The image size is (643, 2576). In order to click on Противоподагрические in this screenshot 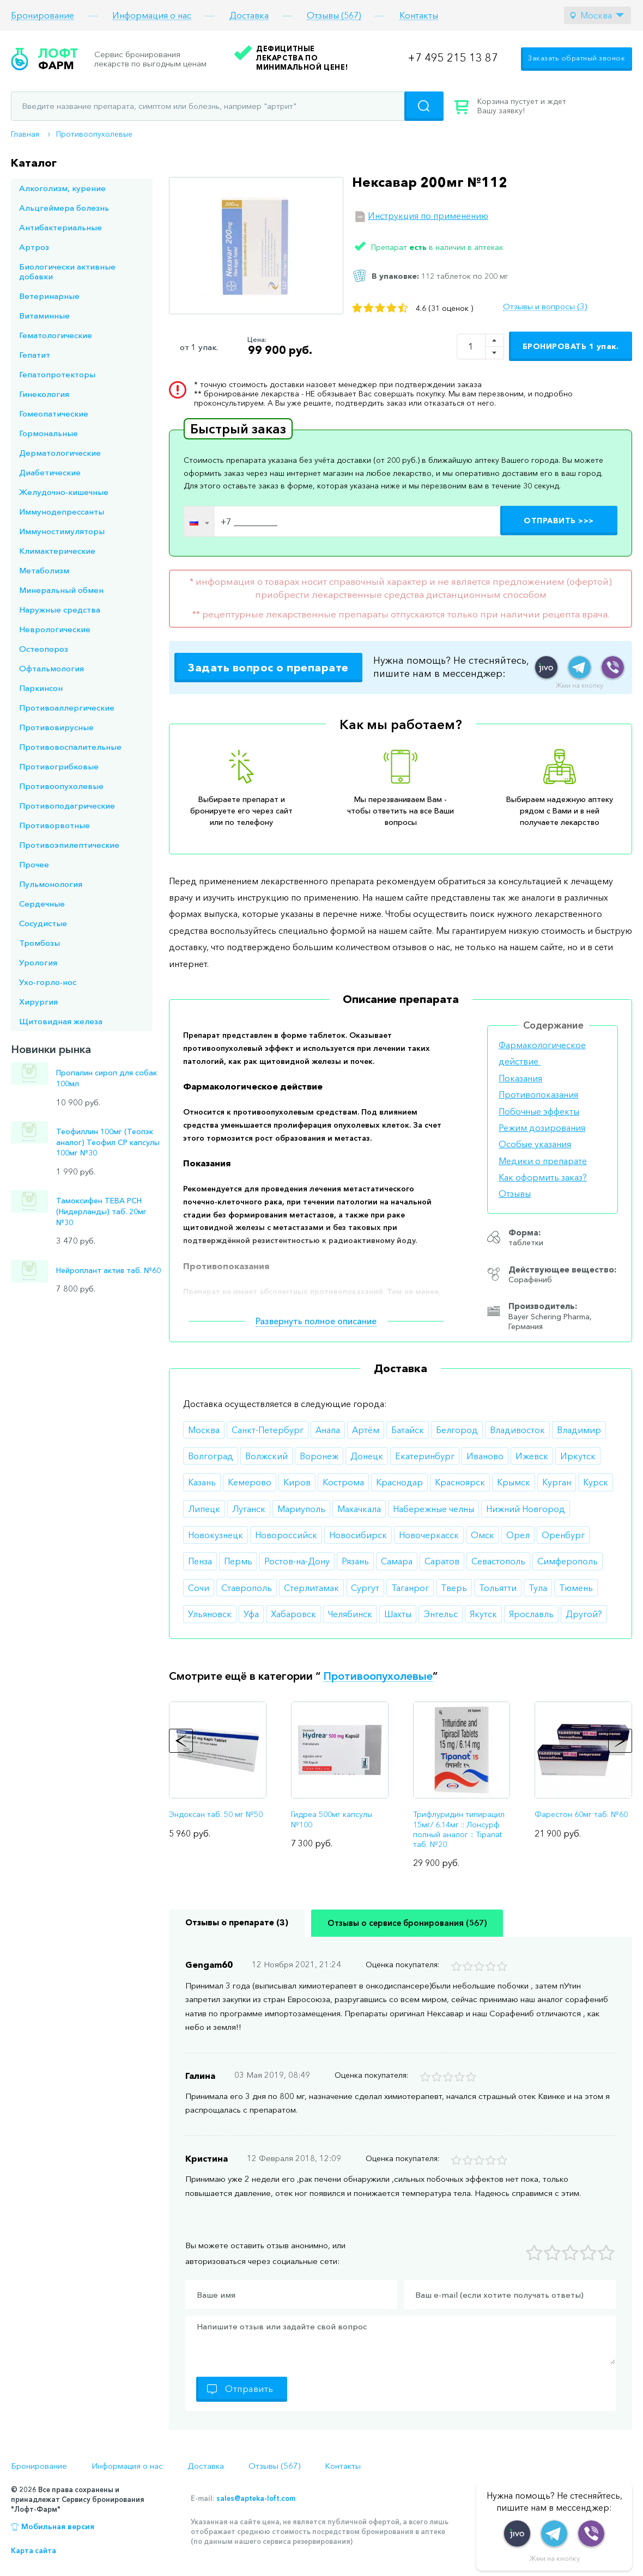, I will do `click(67, 805)`.